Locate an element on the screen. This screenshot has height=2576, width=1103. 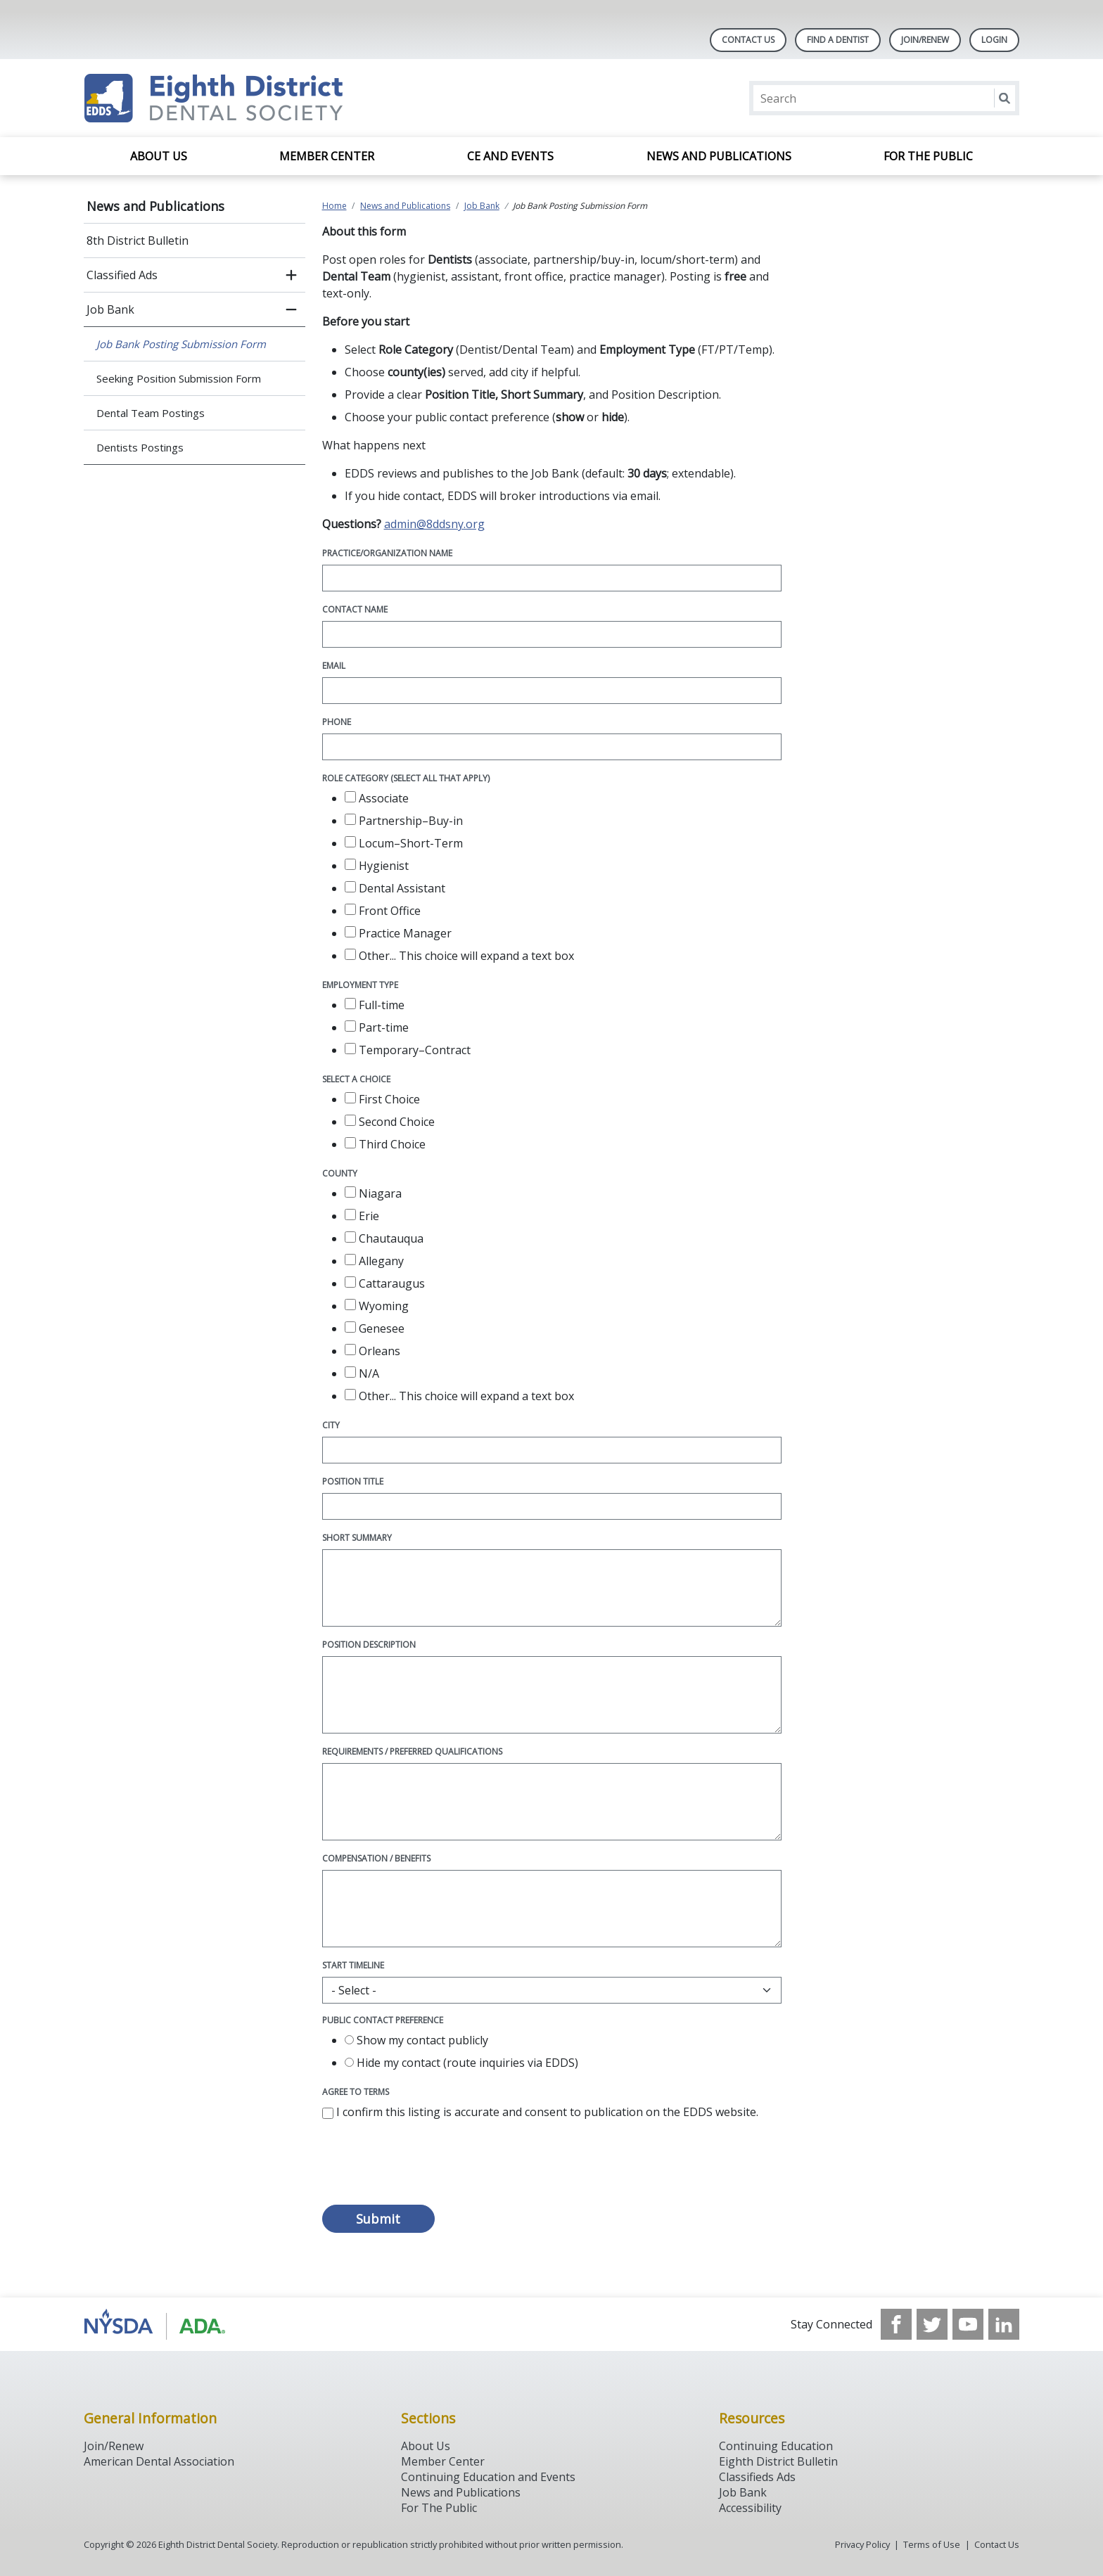
About Us is located at coordinates (158, 156).